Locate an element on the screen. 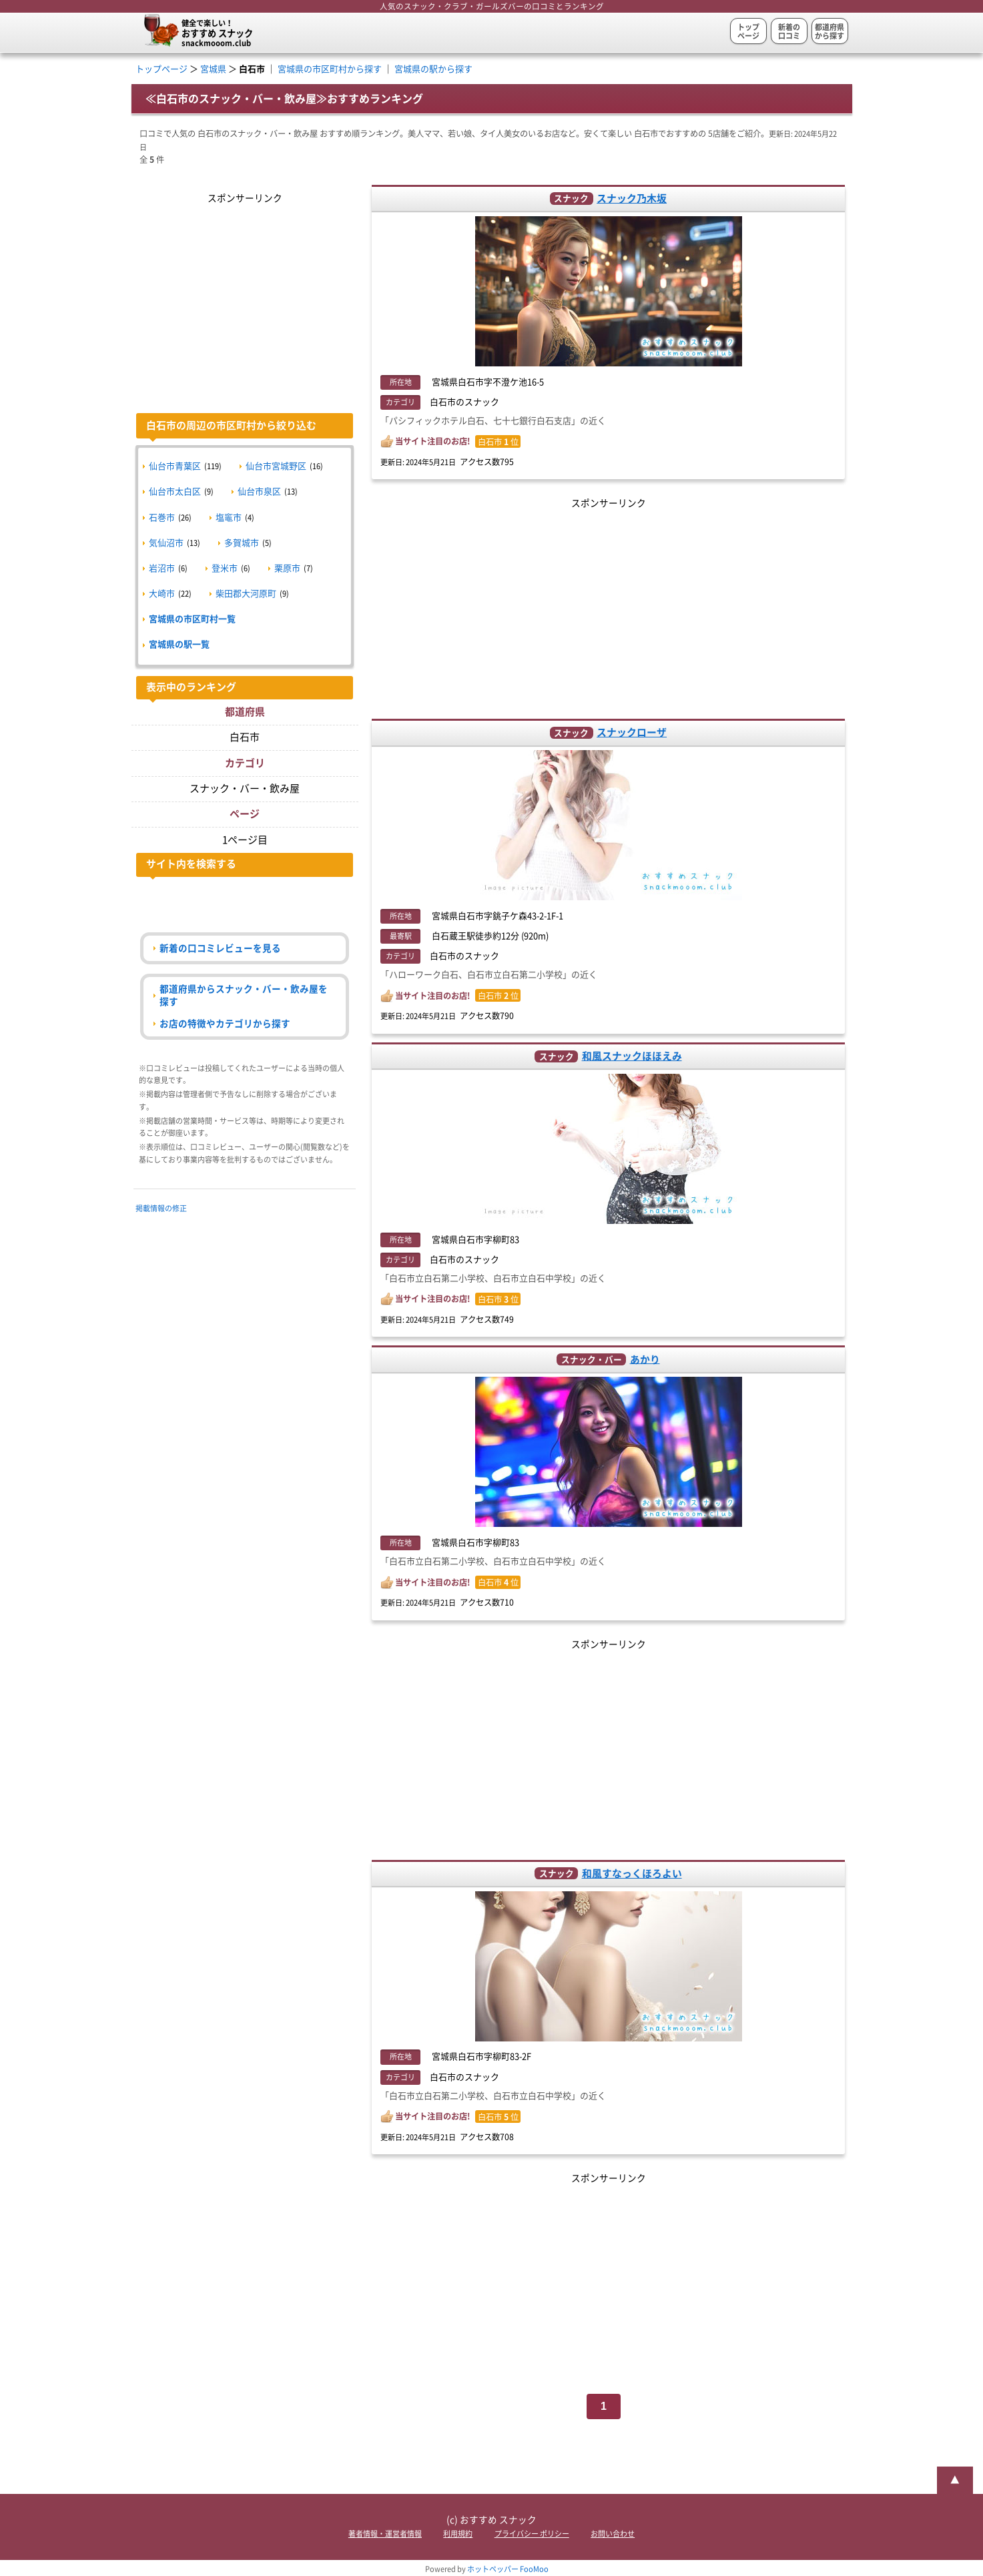  宮城県の駅一覧 is located at coordinates (179, 644).